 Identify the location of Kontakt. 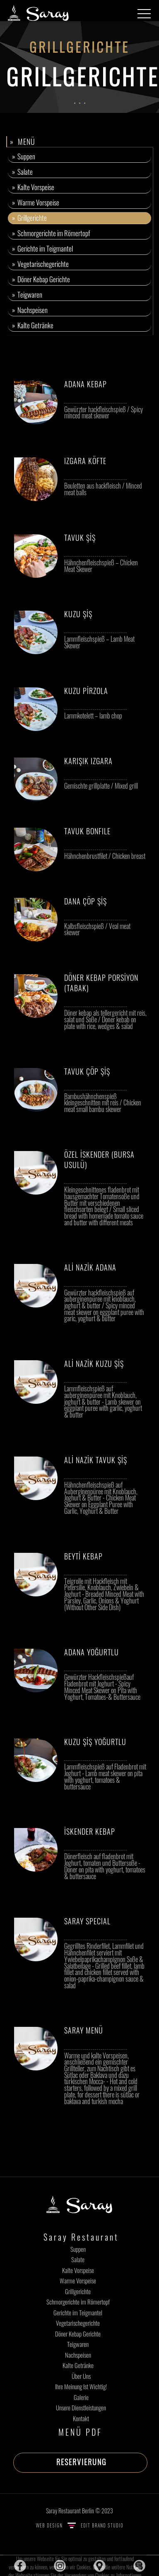
(81, 2418).